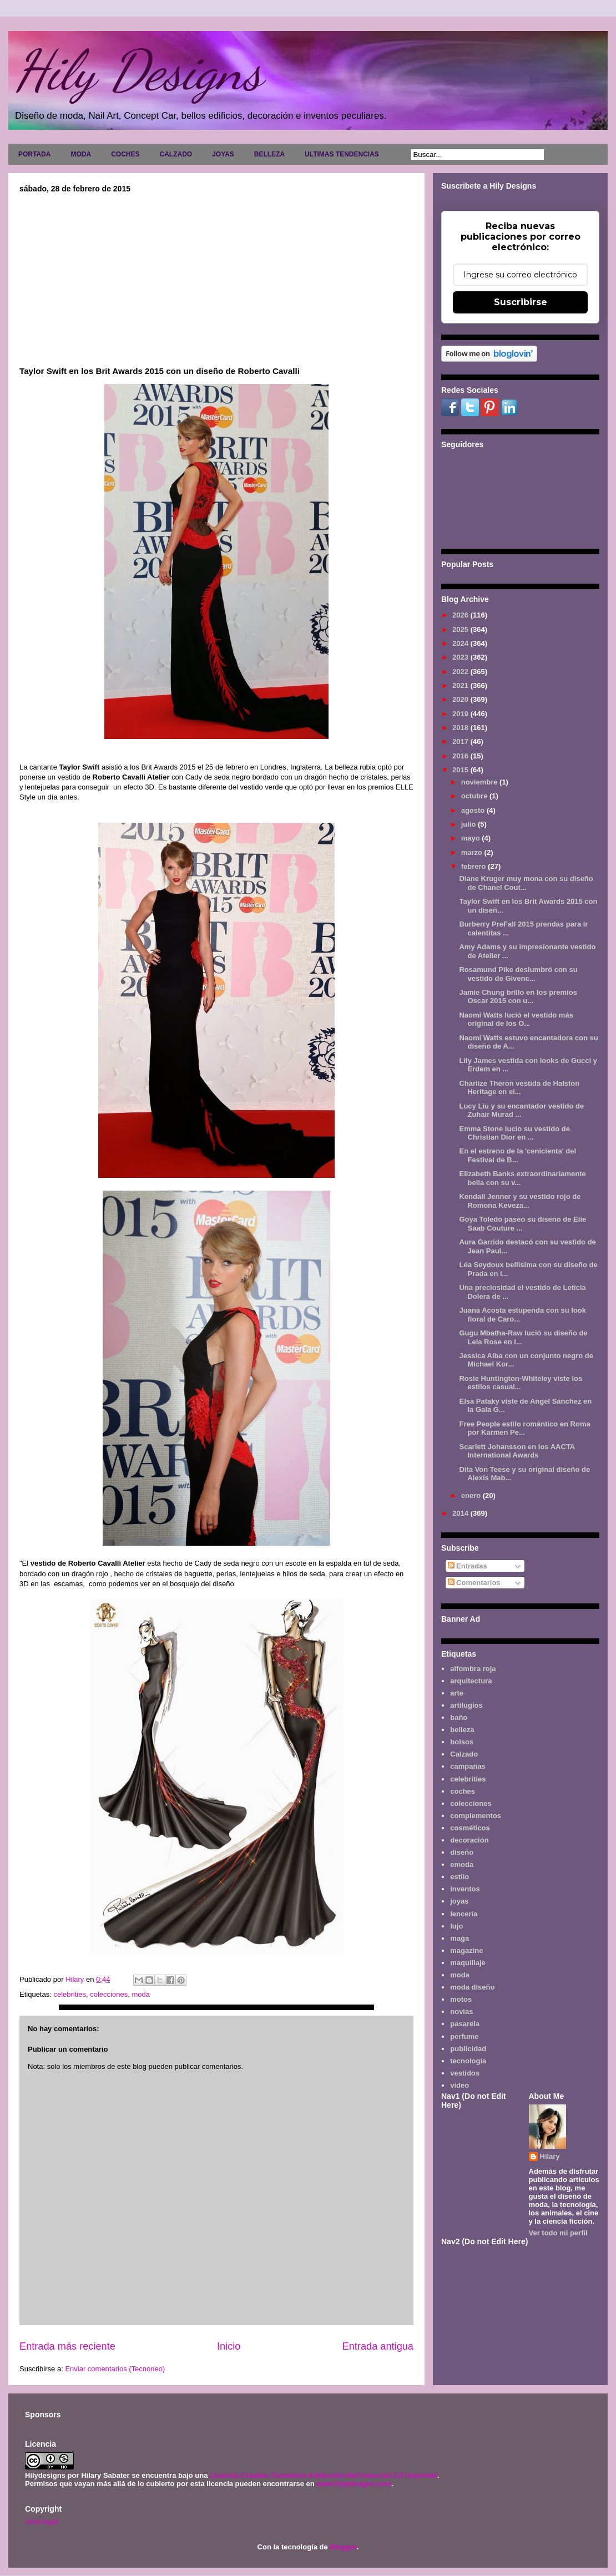 Image resolution: width=616 pixels, height=2576 pixels. I want to click on 2018, so click(461, 727).